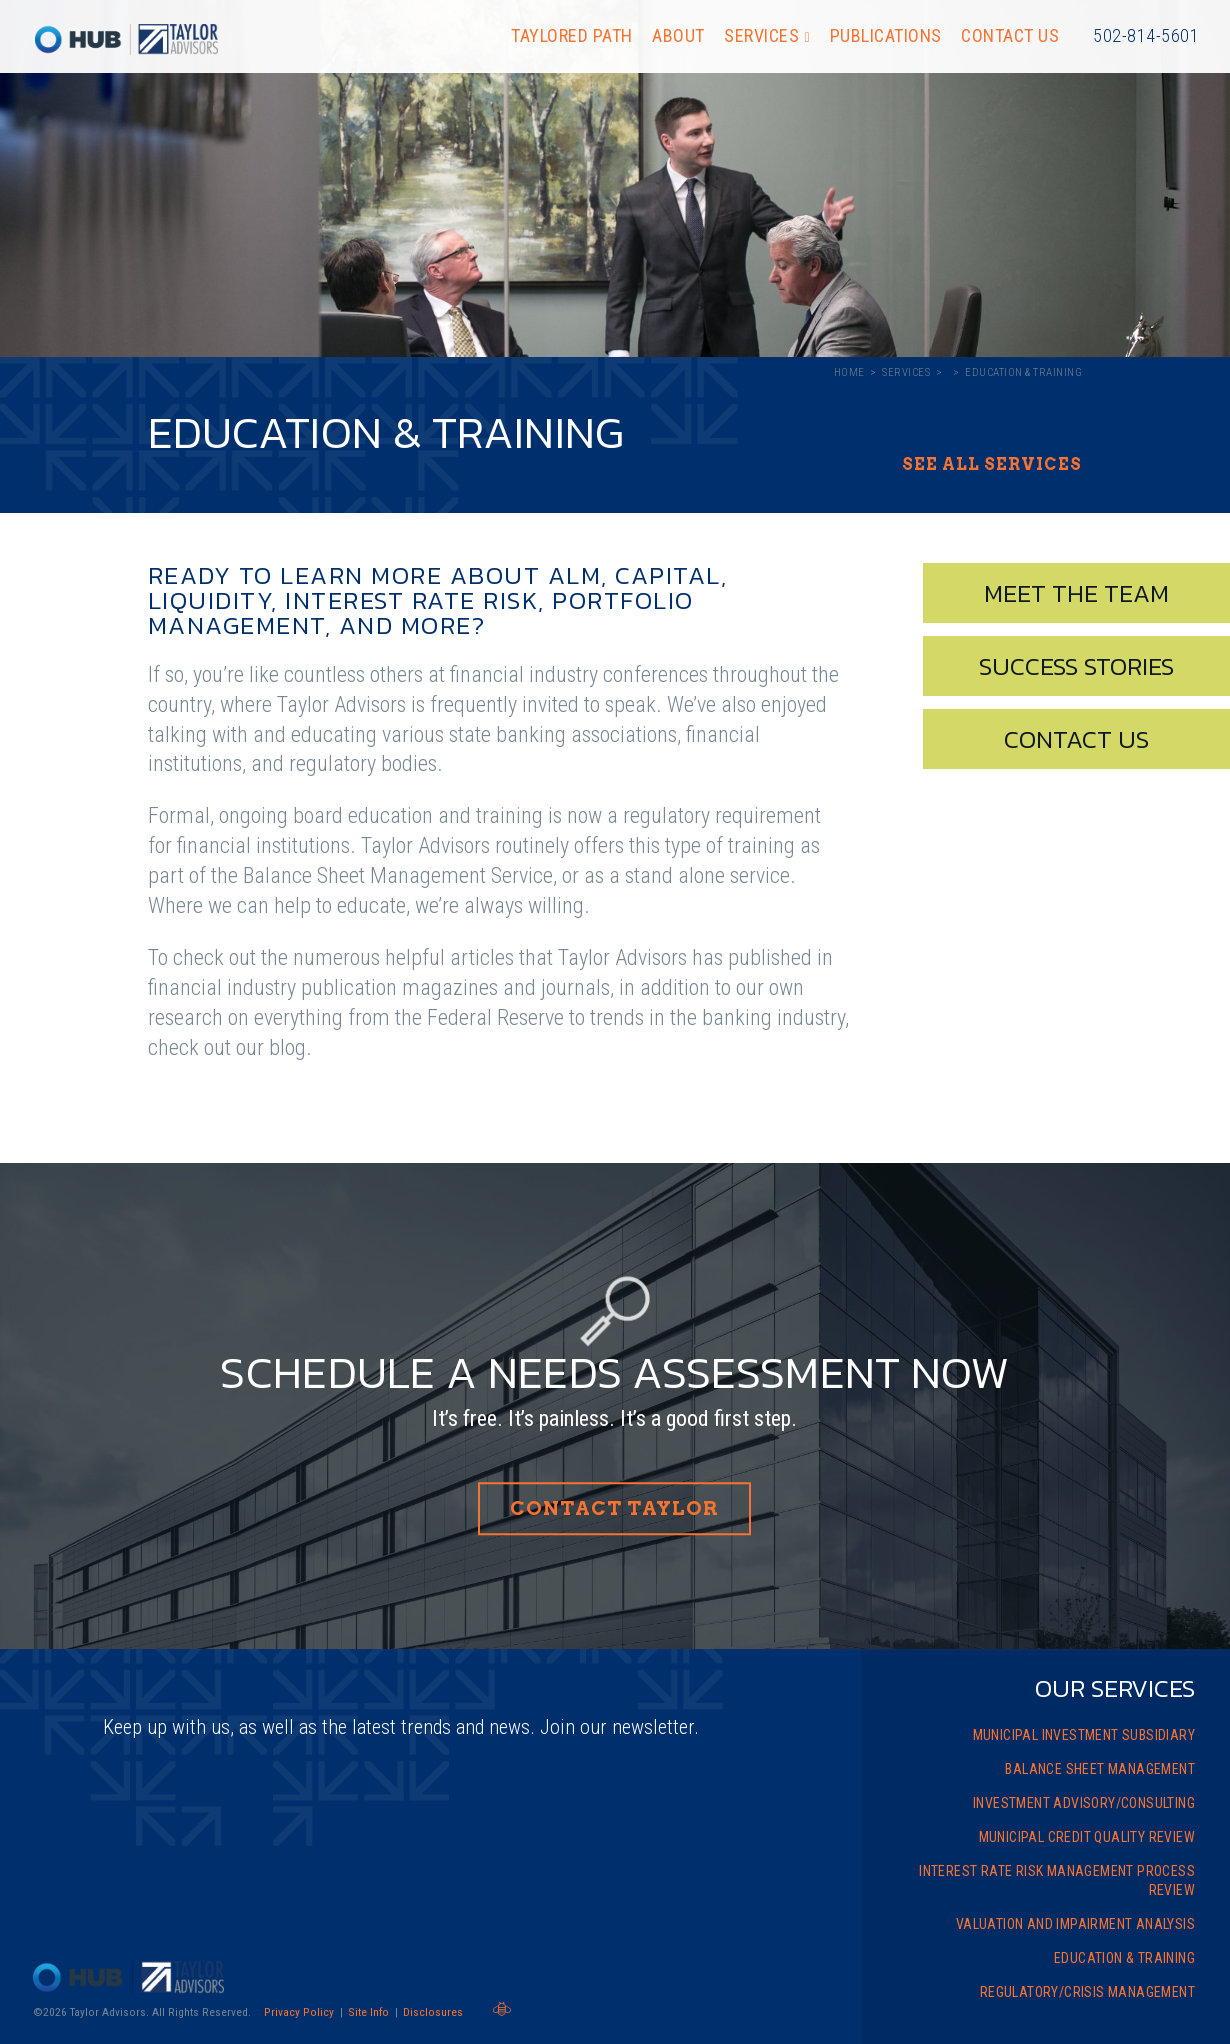 The height and width of the screenshot is (2044, 1230). I want to click on About, so click(678, 35).